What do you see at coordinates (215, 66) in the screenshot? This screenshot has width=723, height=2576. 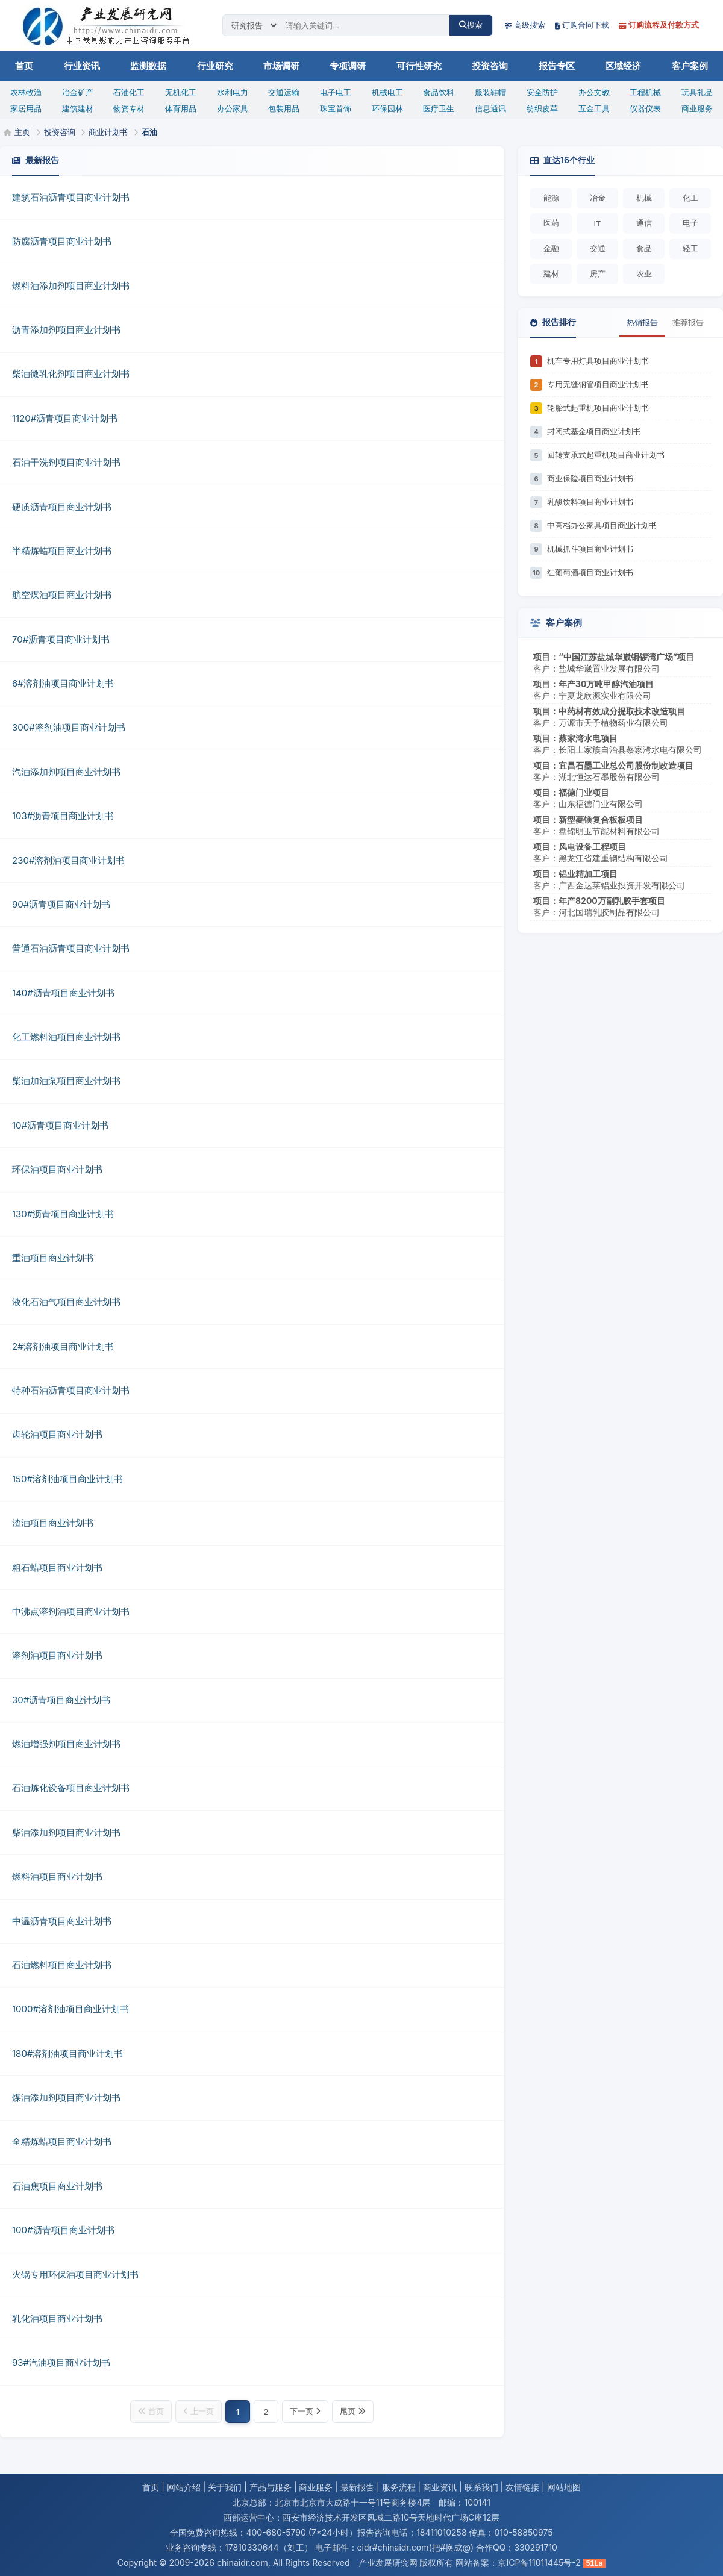 I see `行业研究` at bounding box center [215, 66].